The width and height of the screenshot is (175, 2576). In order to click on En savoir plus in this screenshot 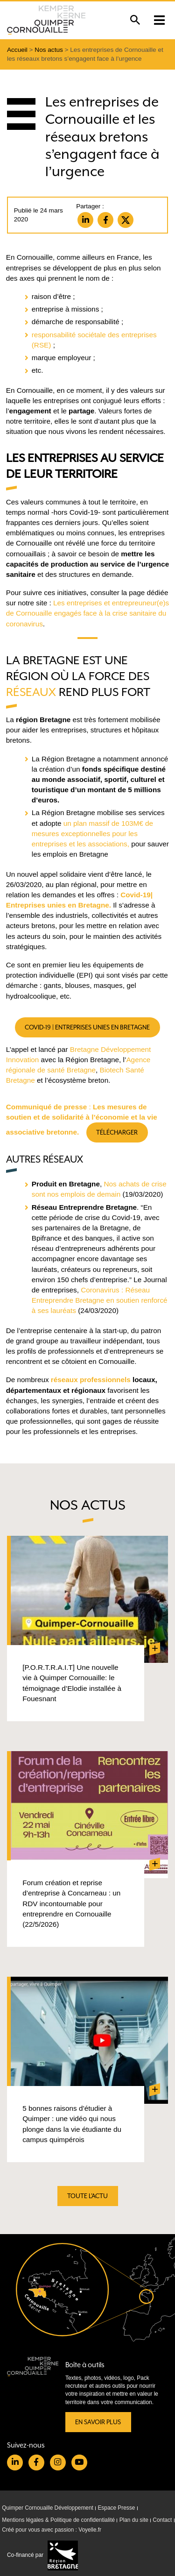, I will do `click(98, 2422)`.